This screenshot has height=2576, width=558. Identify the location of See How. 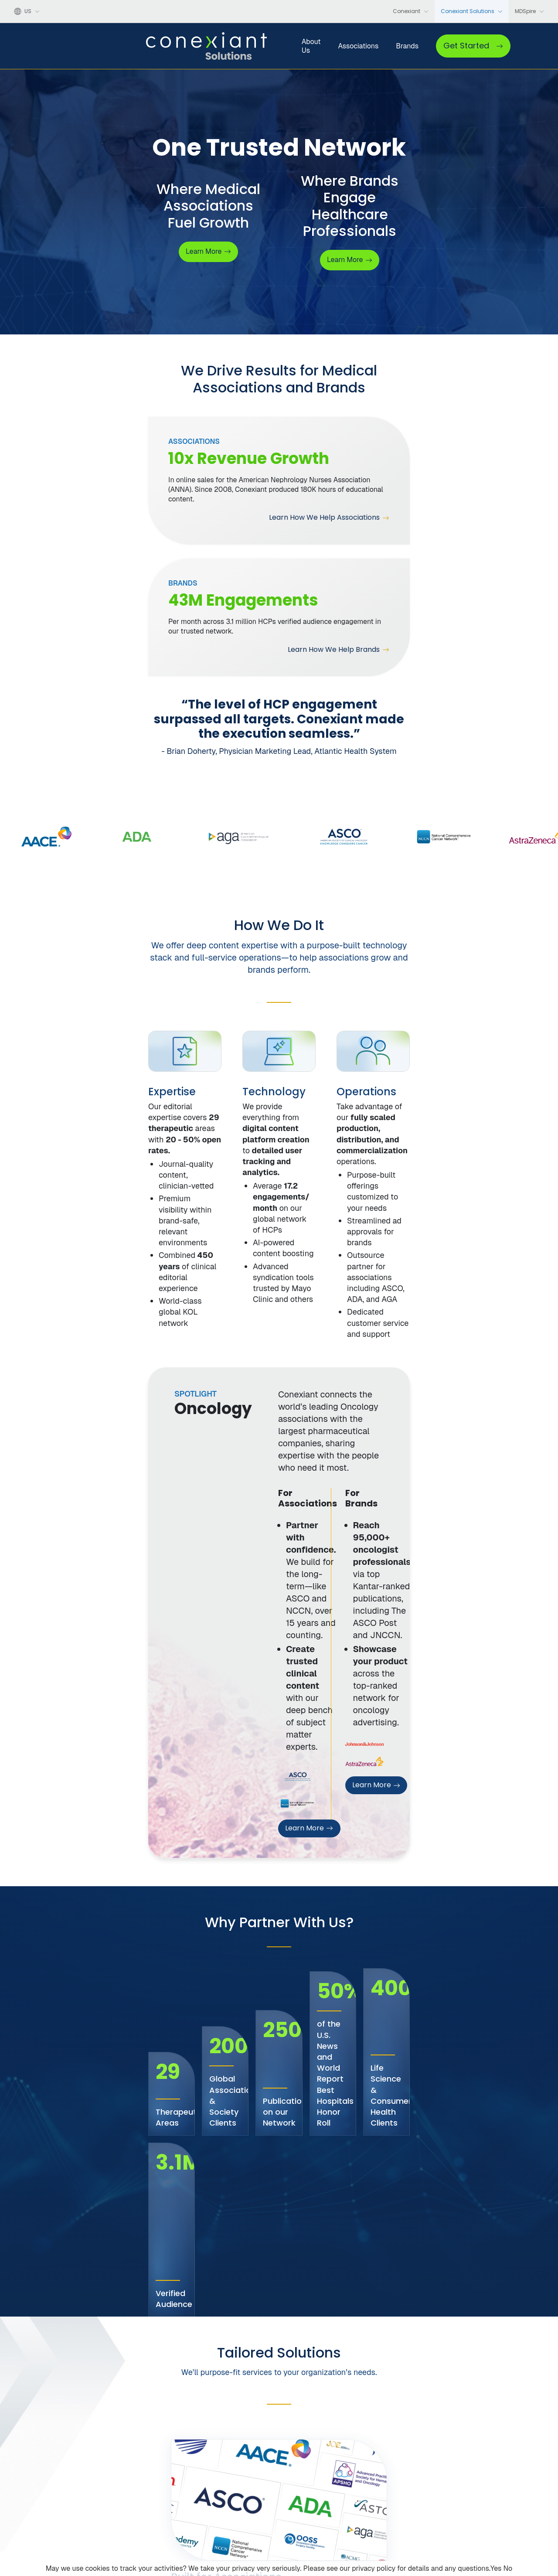
(62, 1973).